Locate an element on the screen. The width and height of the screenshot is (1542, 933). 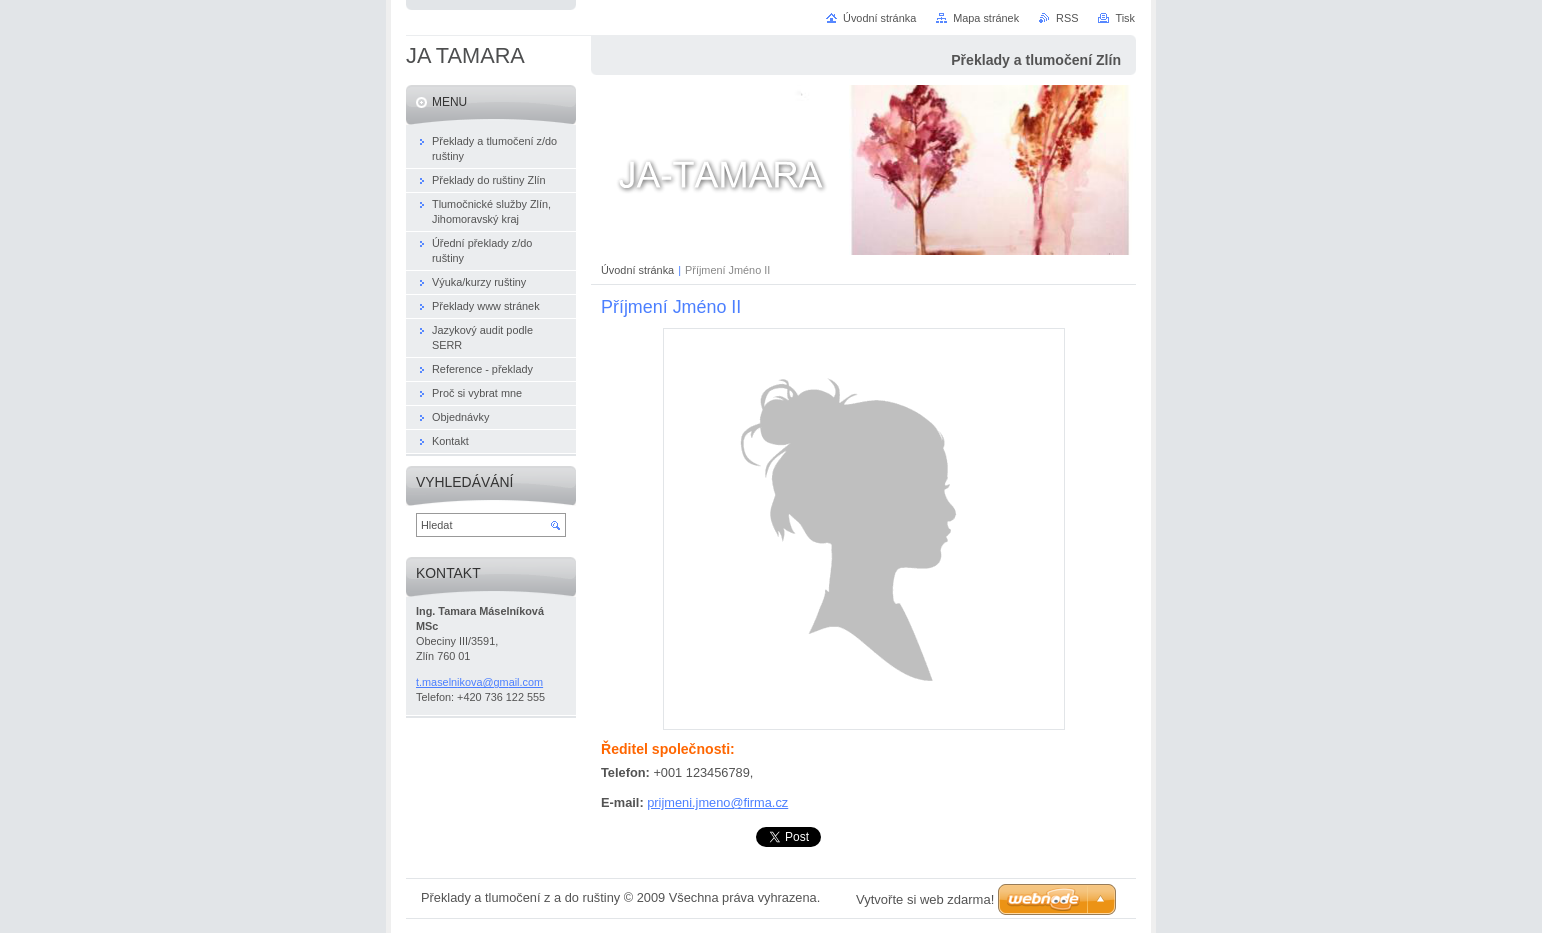
Mapa stránek is located at coordinates (986, 18).